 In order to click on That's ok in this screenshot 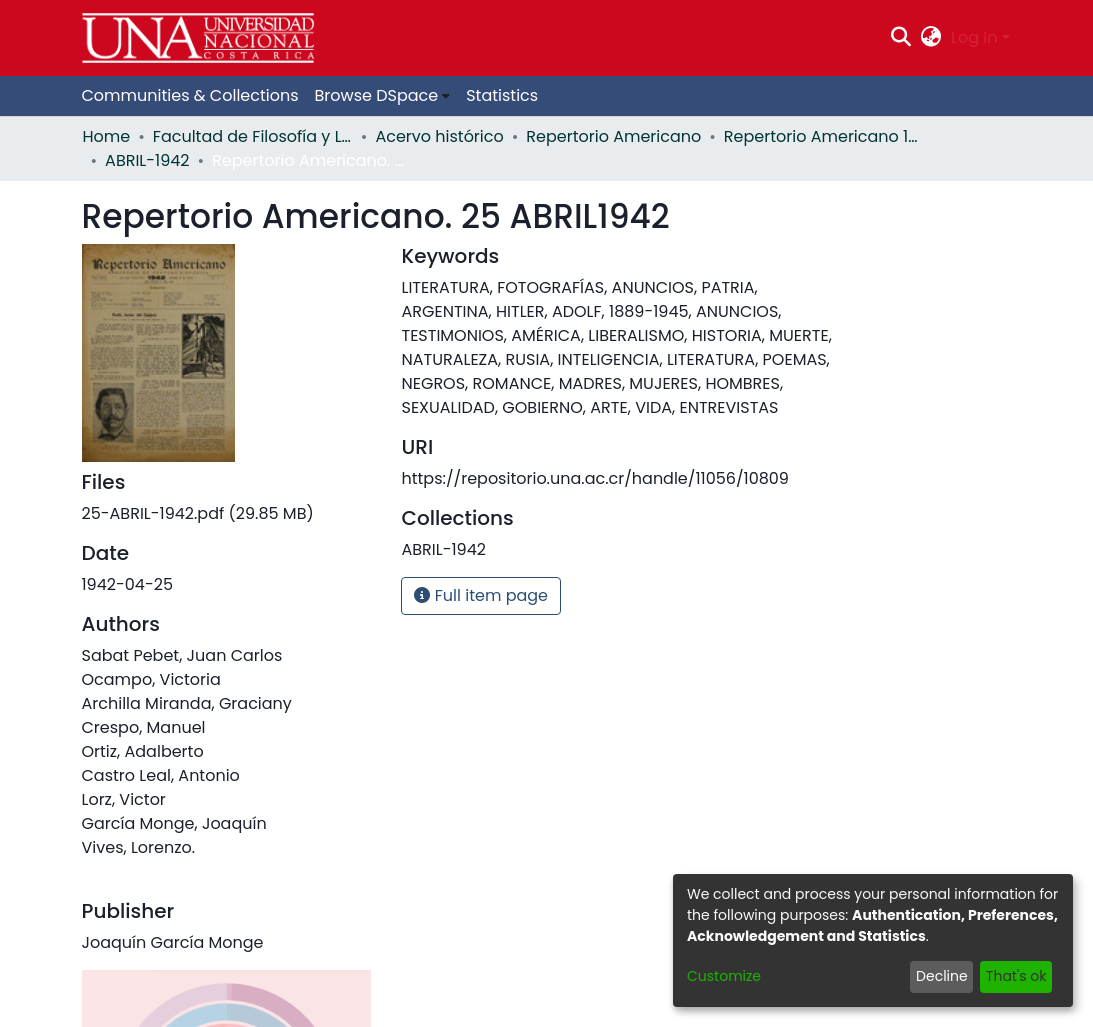, I will do `click(1016, 976)`.